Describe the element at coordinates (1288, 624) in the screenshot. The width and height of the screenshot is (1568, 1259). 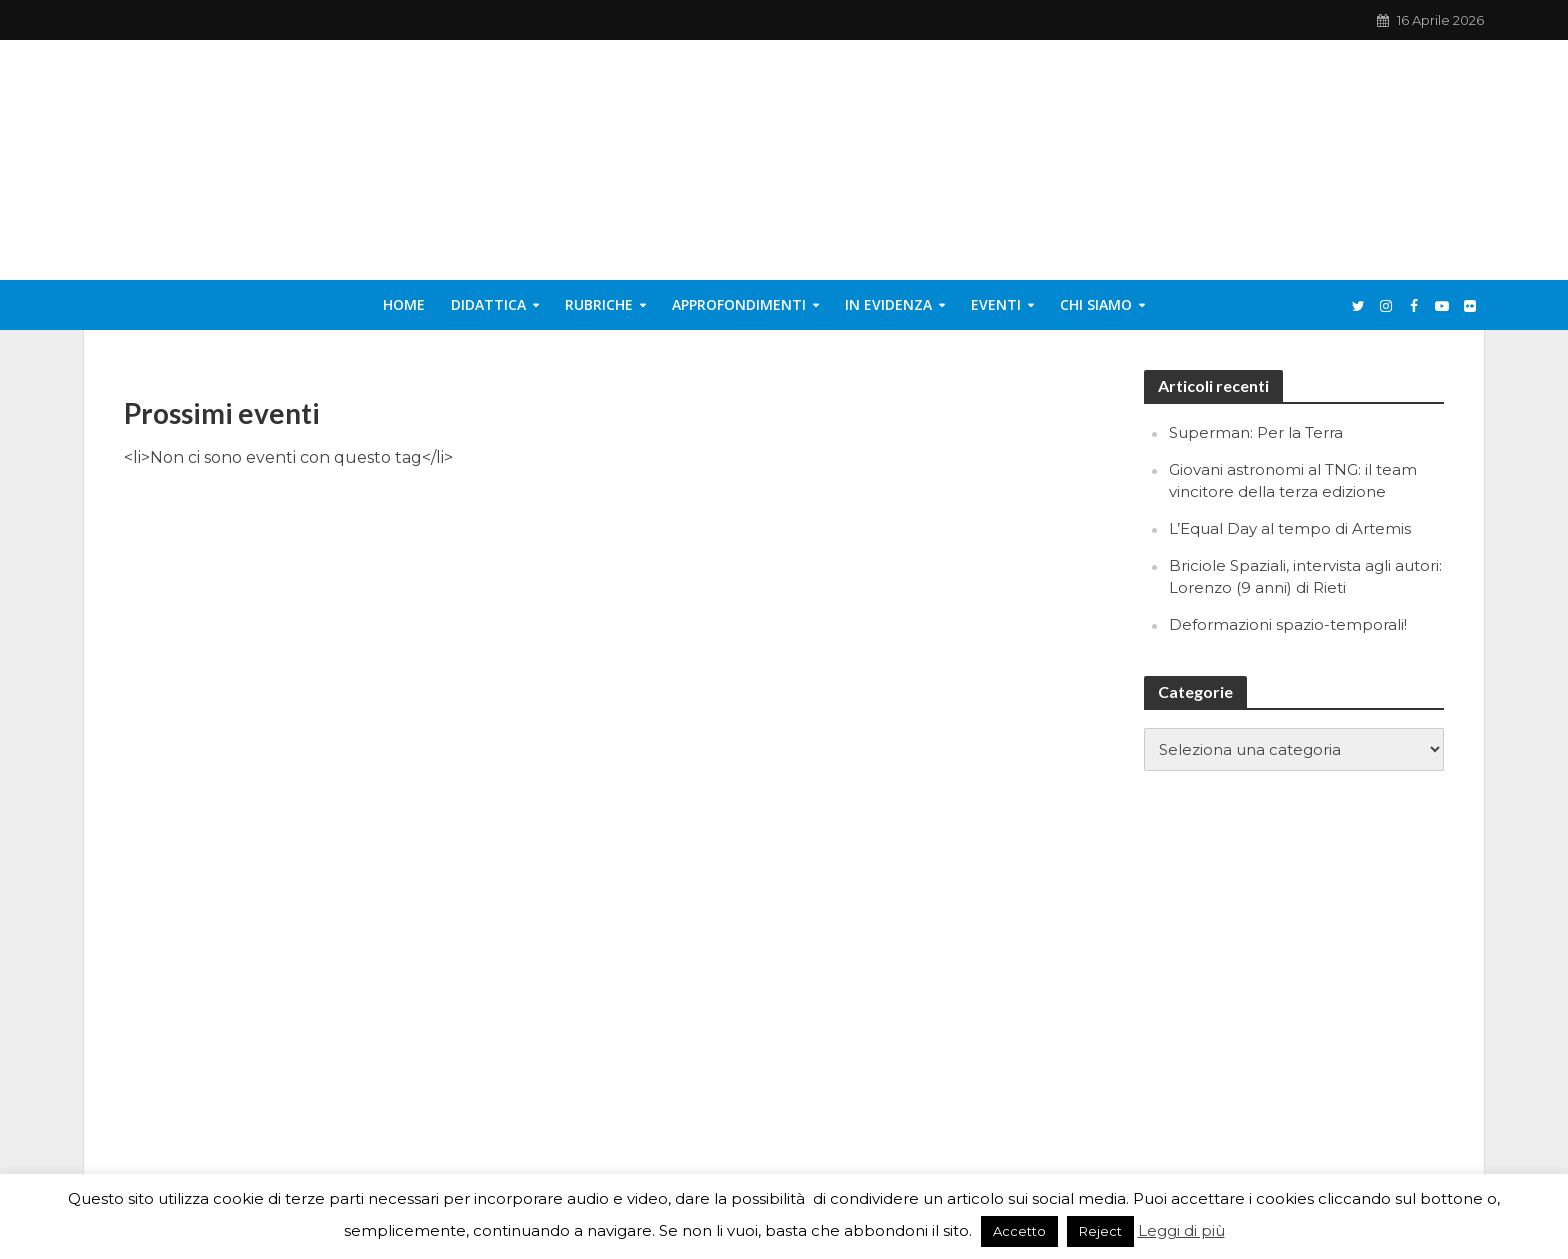
I see `Deformazioni spazio-temporali!` at that location.